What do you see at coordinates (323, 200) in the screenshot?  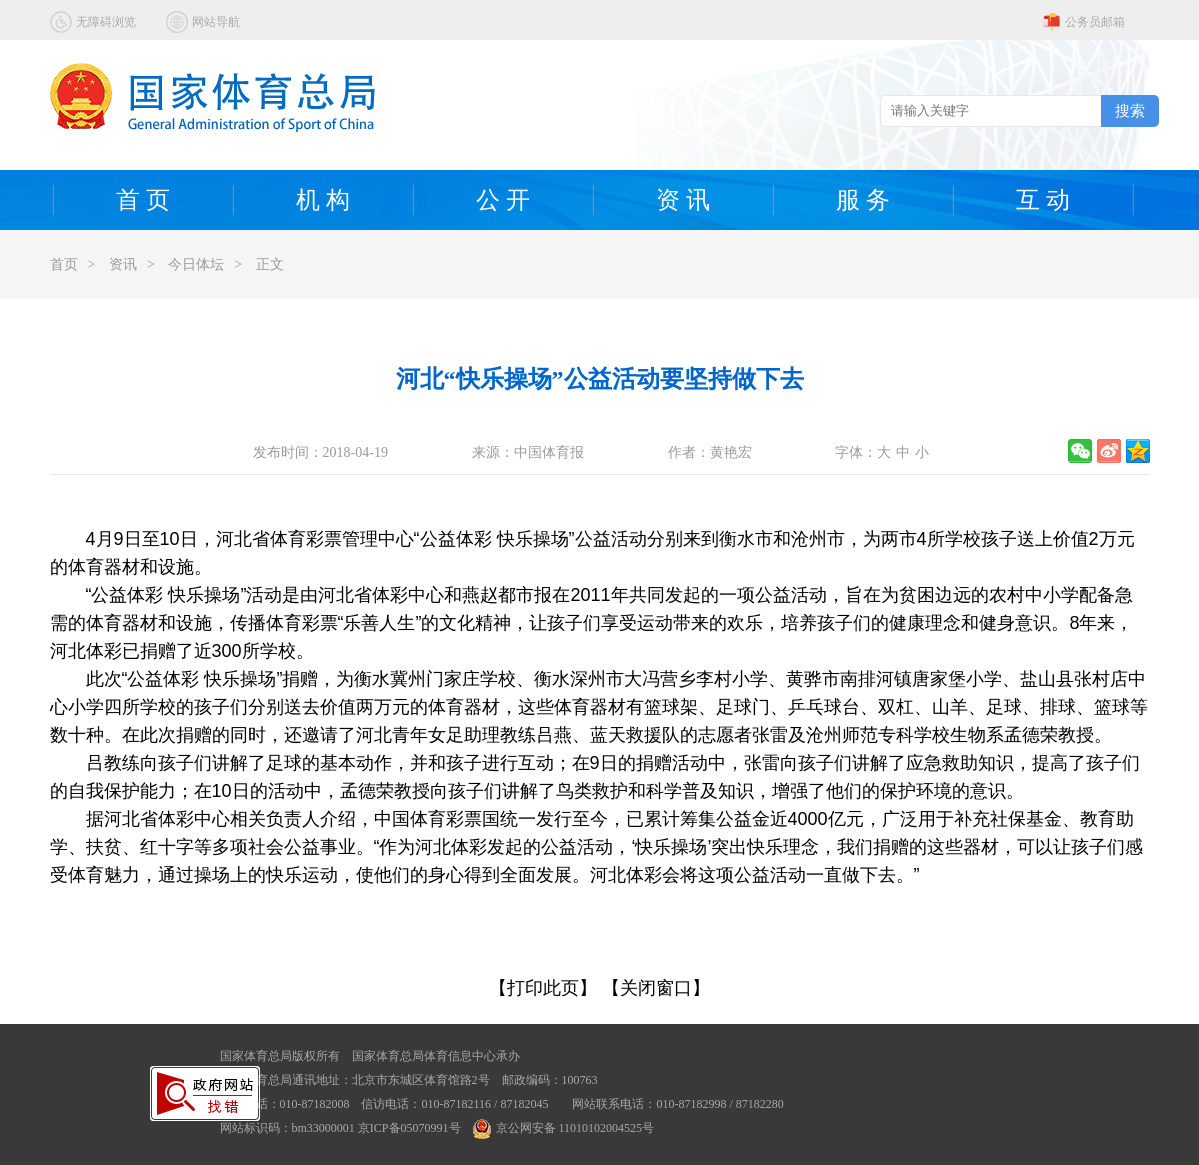 I see `机 构` at bounding box center [323, 200].